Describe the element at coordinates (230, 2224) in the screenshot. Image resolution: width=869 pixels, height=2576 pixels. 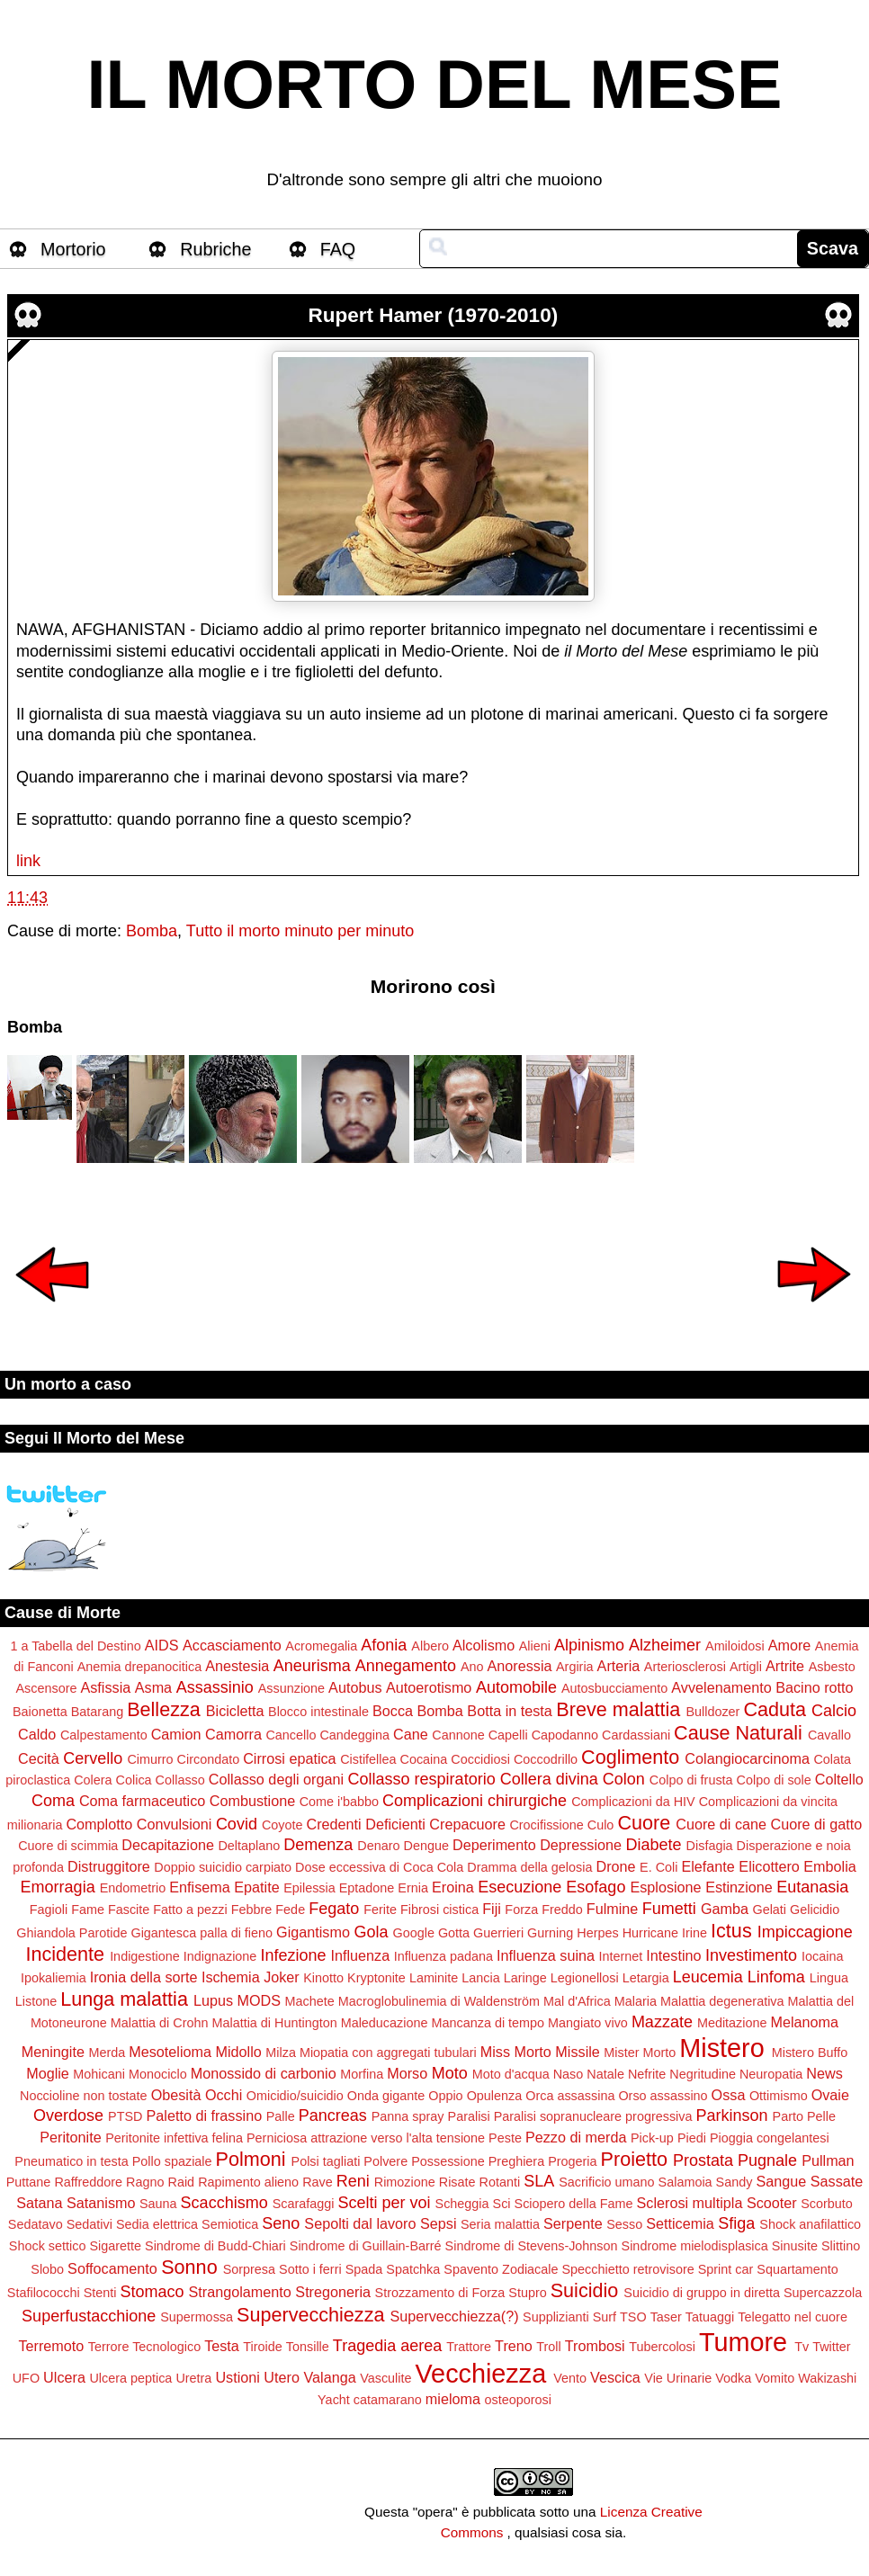
I see `Semiotica` at that location.